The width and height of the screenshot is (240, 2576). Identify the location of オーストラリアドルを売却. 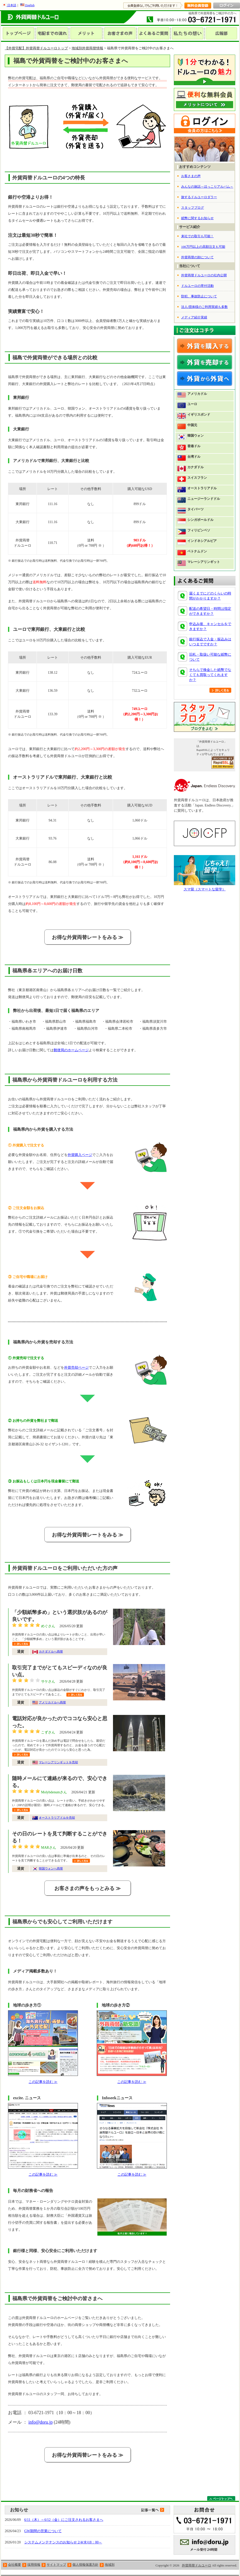
(57, 1817).